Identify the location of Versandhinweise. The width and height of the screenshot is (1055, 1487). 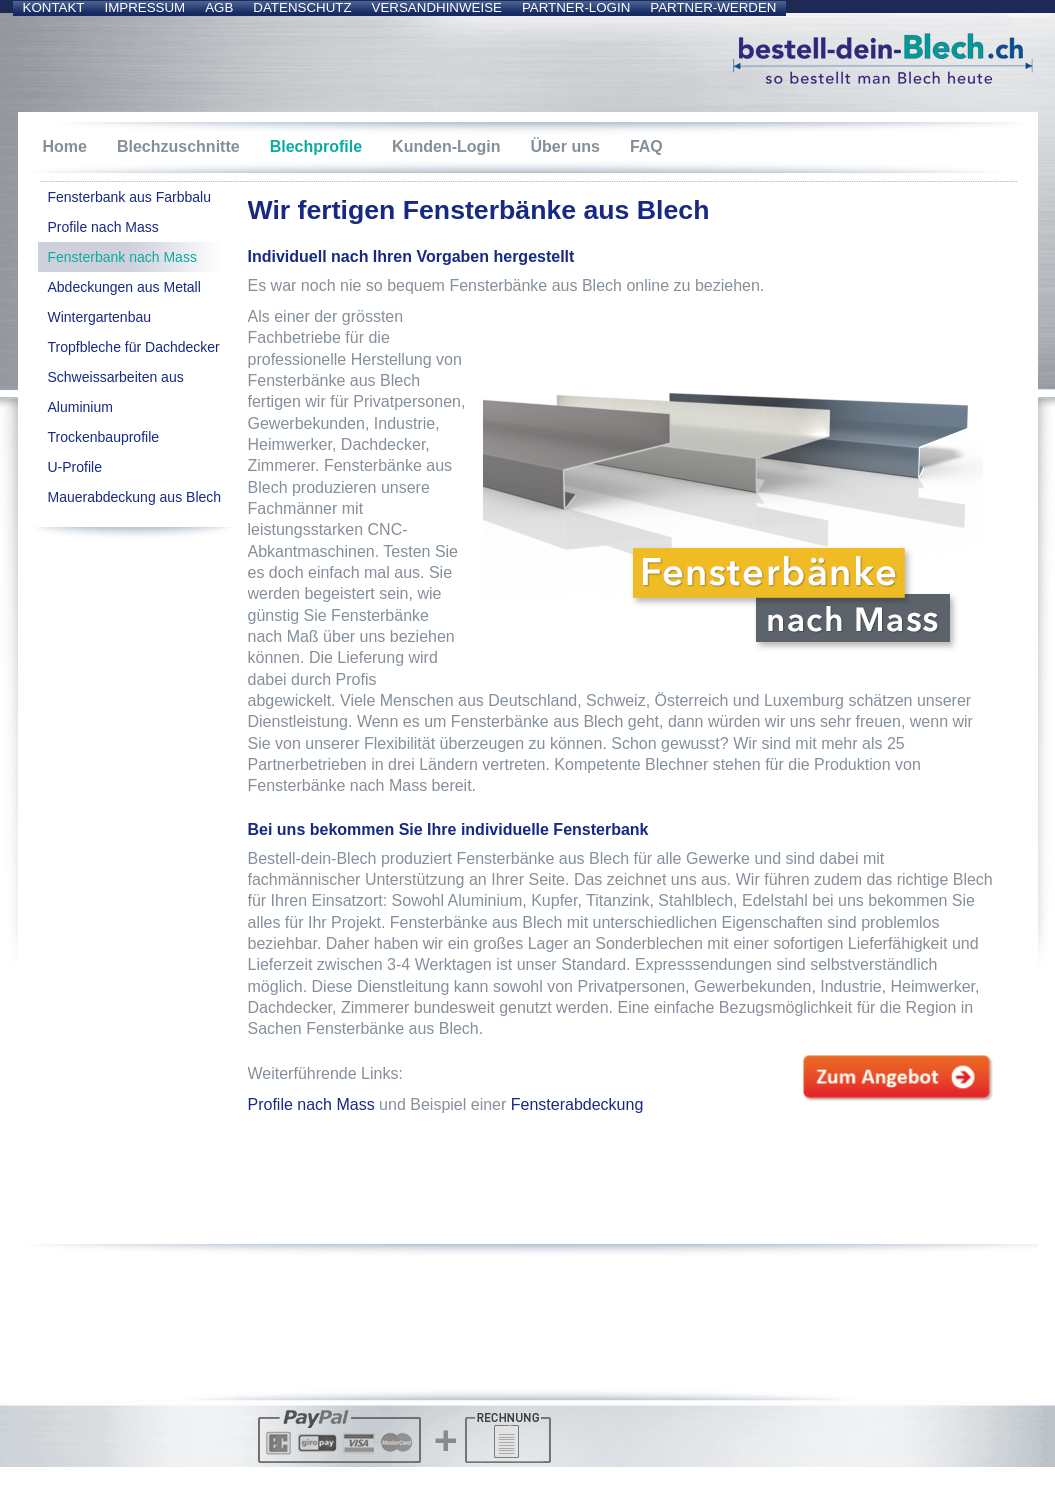
(437, 7).